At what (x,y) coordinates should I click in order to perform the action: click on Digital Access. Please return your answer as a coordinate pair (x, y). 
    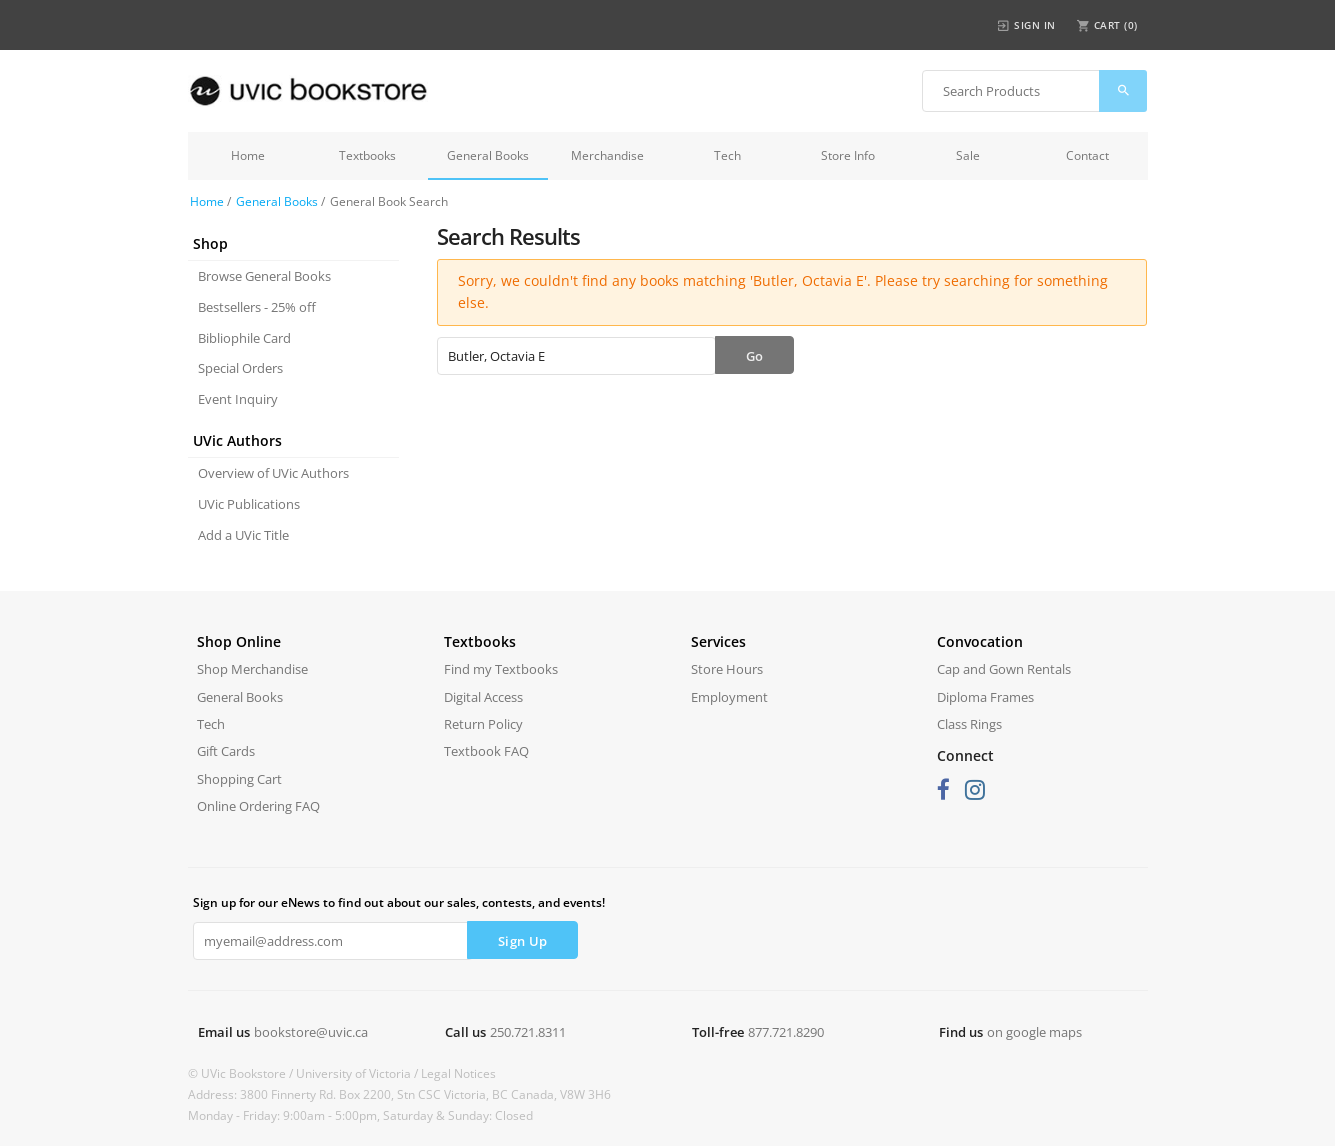
    Looking at the image, I should click on (483, 697).